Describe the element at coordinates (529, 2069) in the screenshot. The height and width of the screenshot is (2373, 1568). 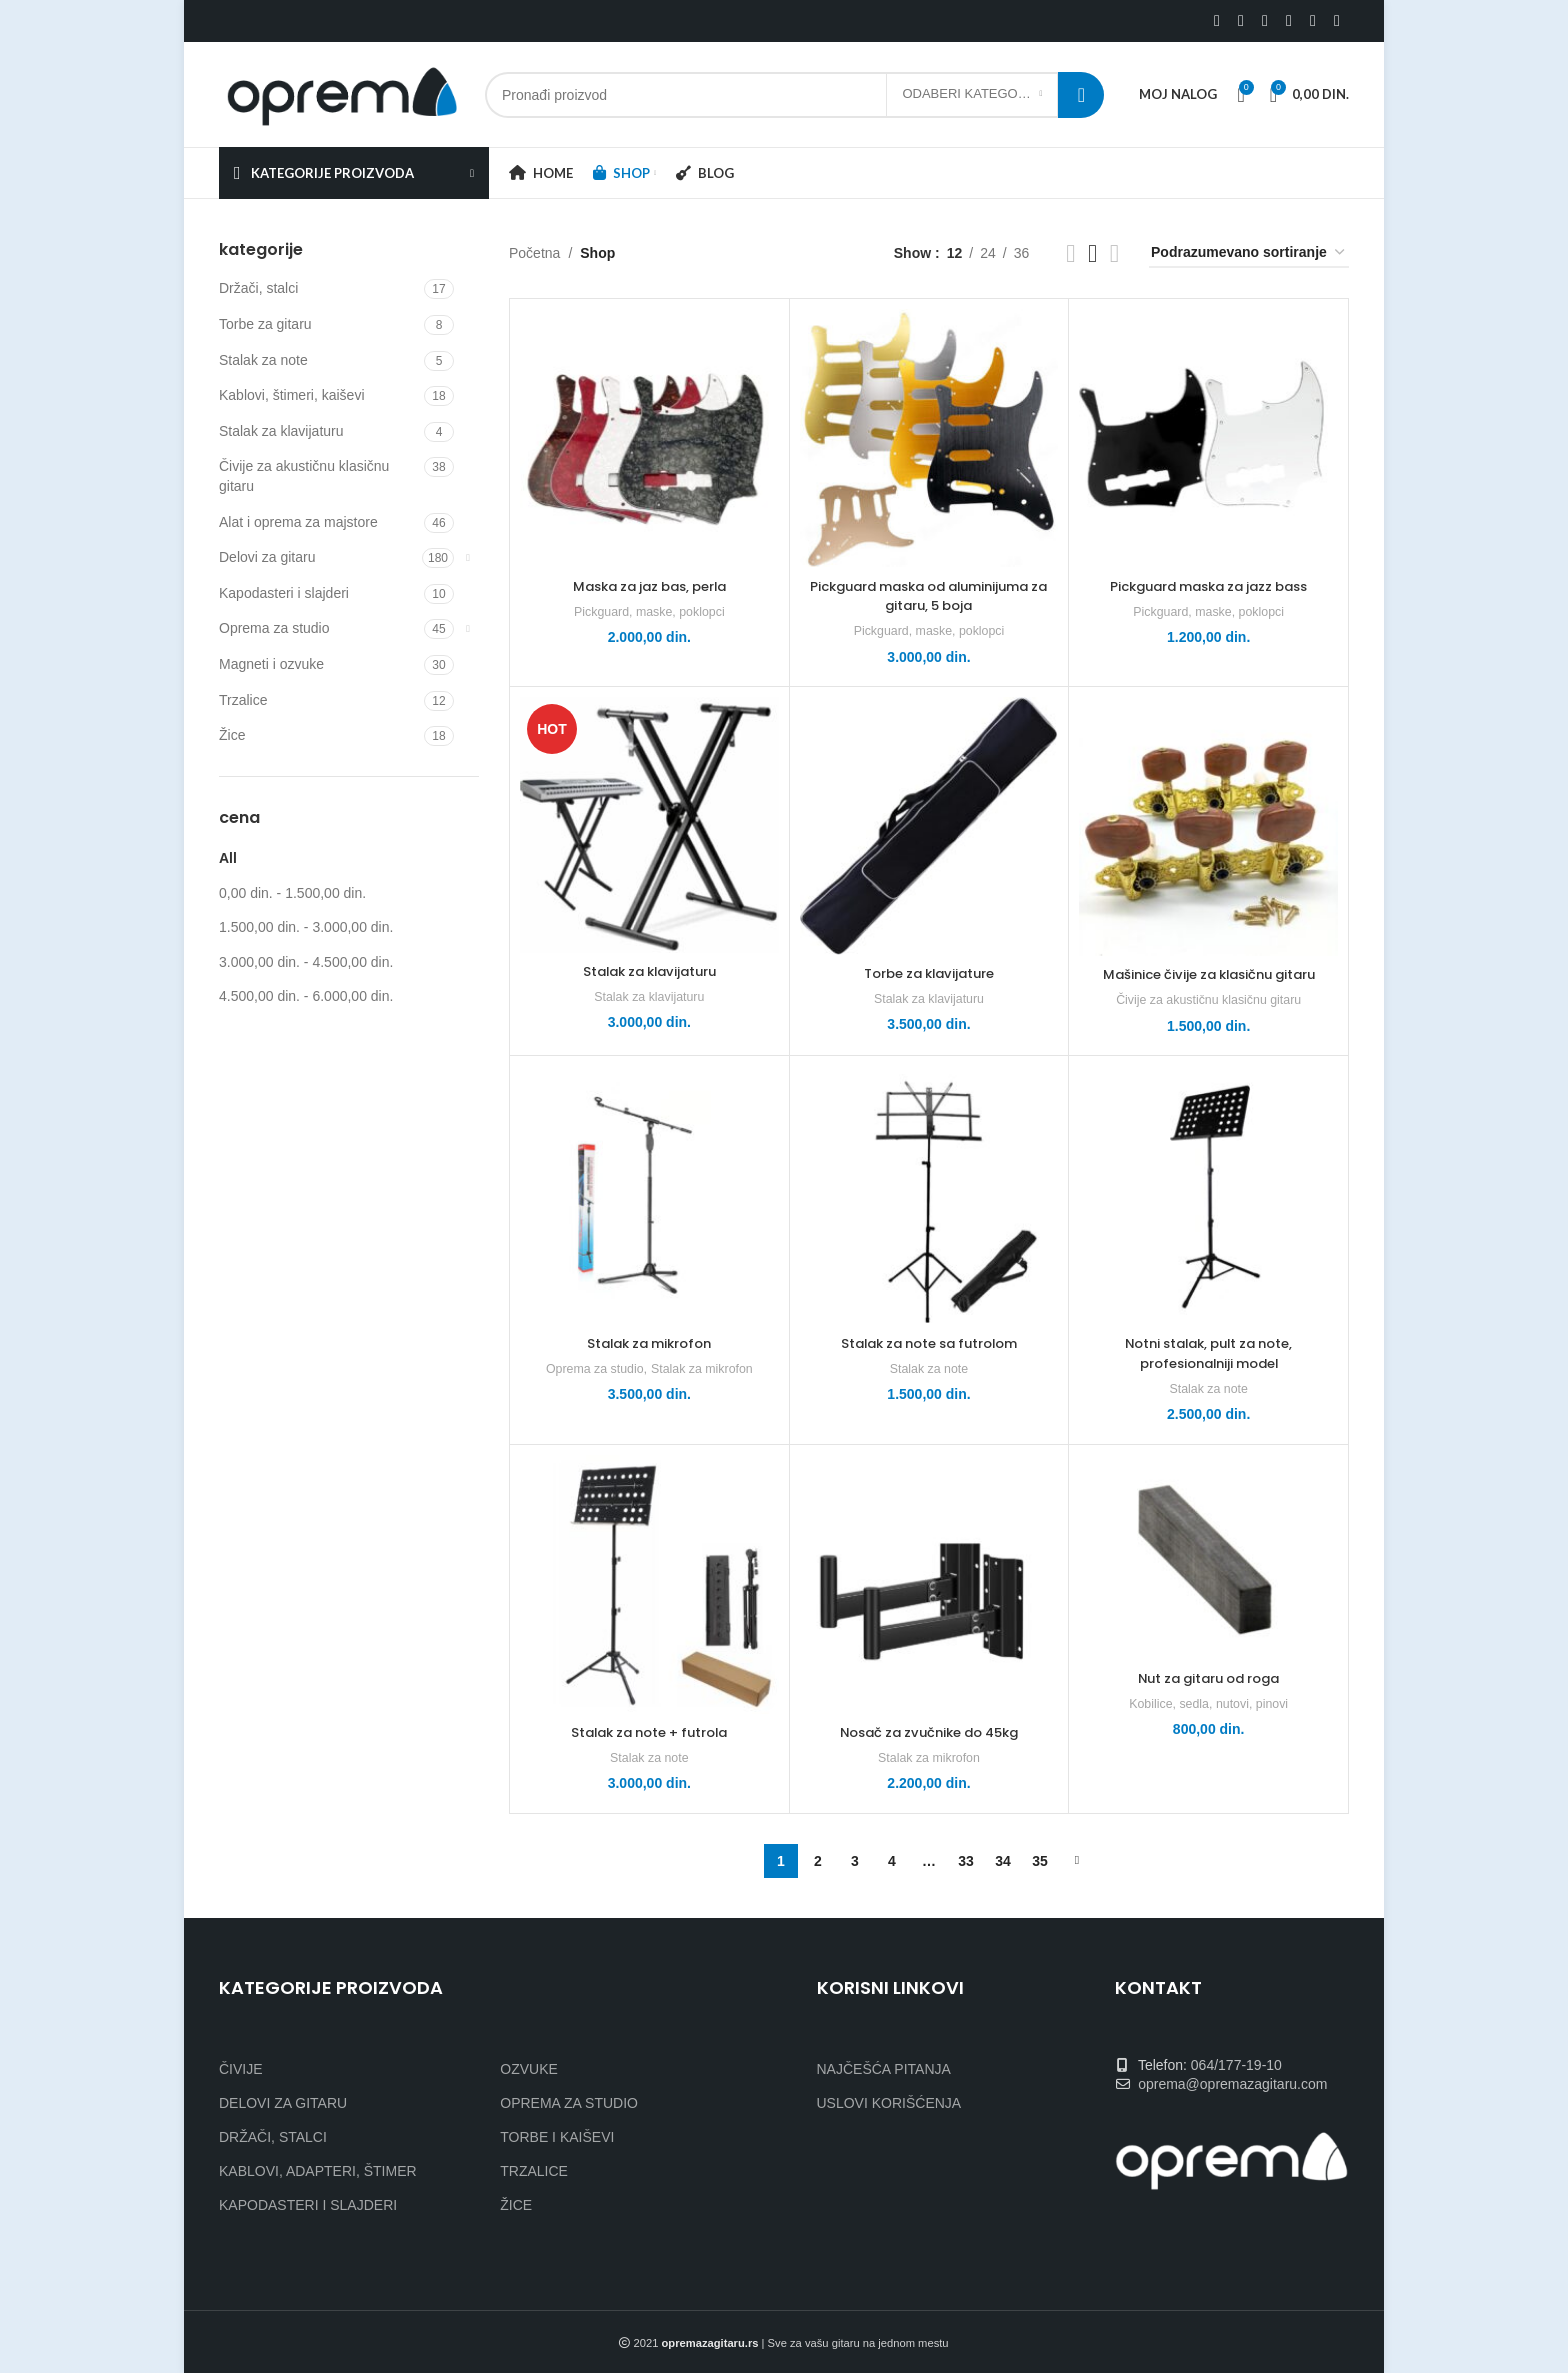
I see `OZVUKE` at that location.